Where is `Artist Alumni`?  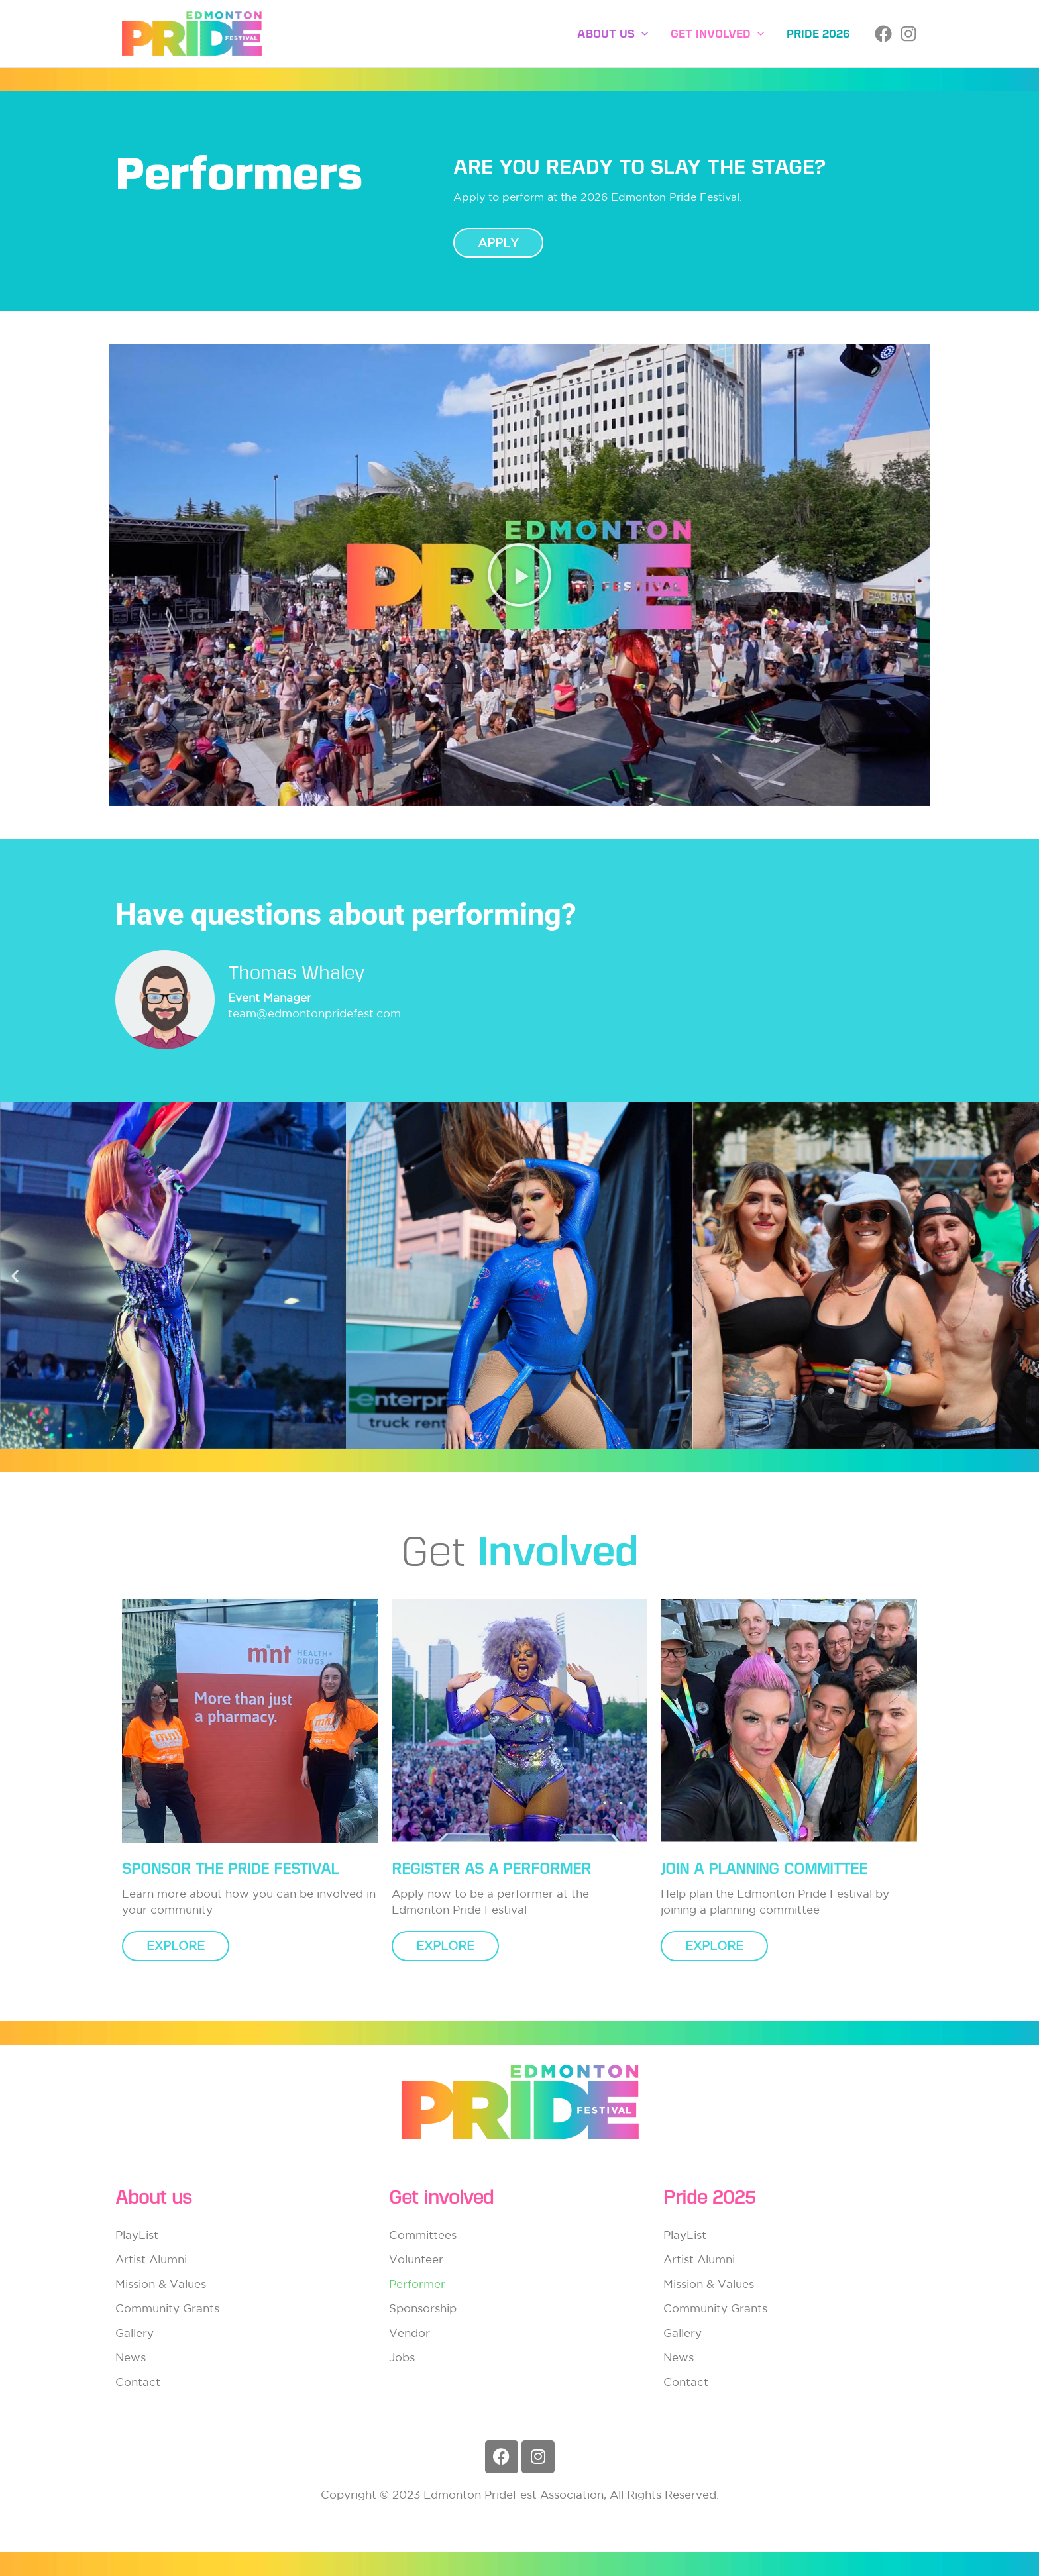
Artist Alumni is located at coordinates (151, 2259).